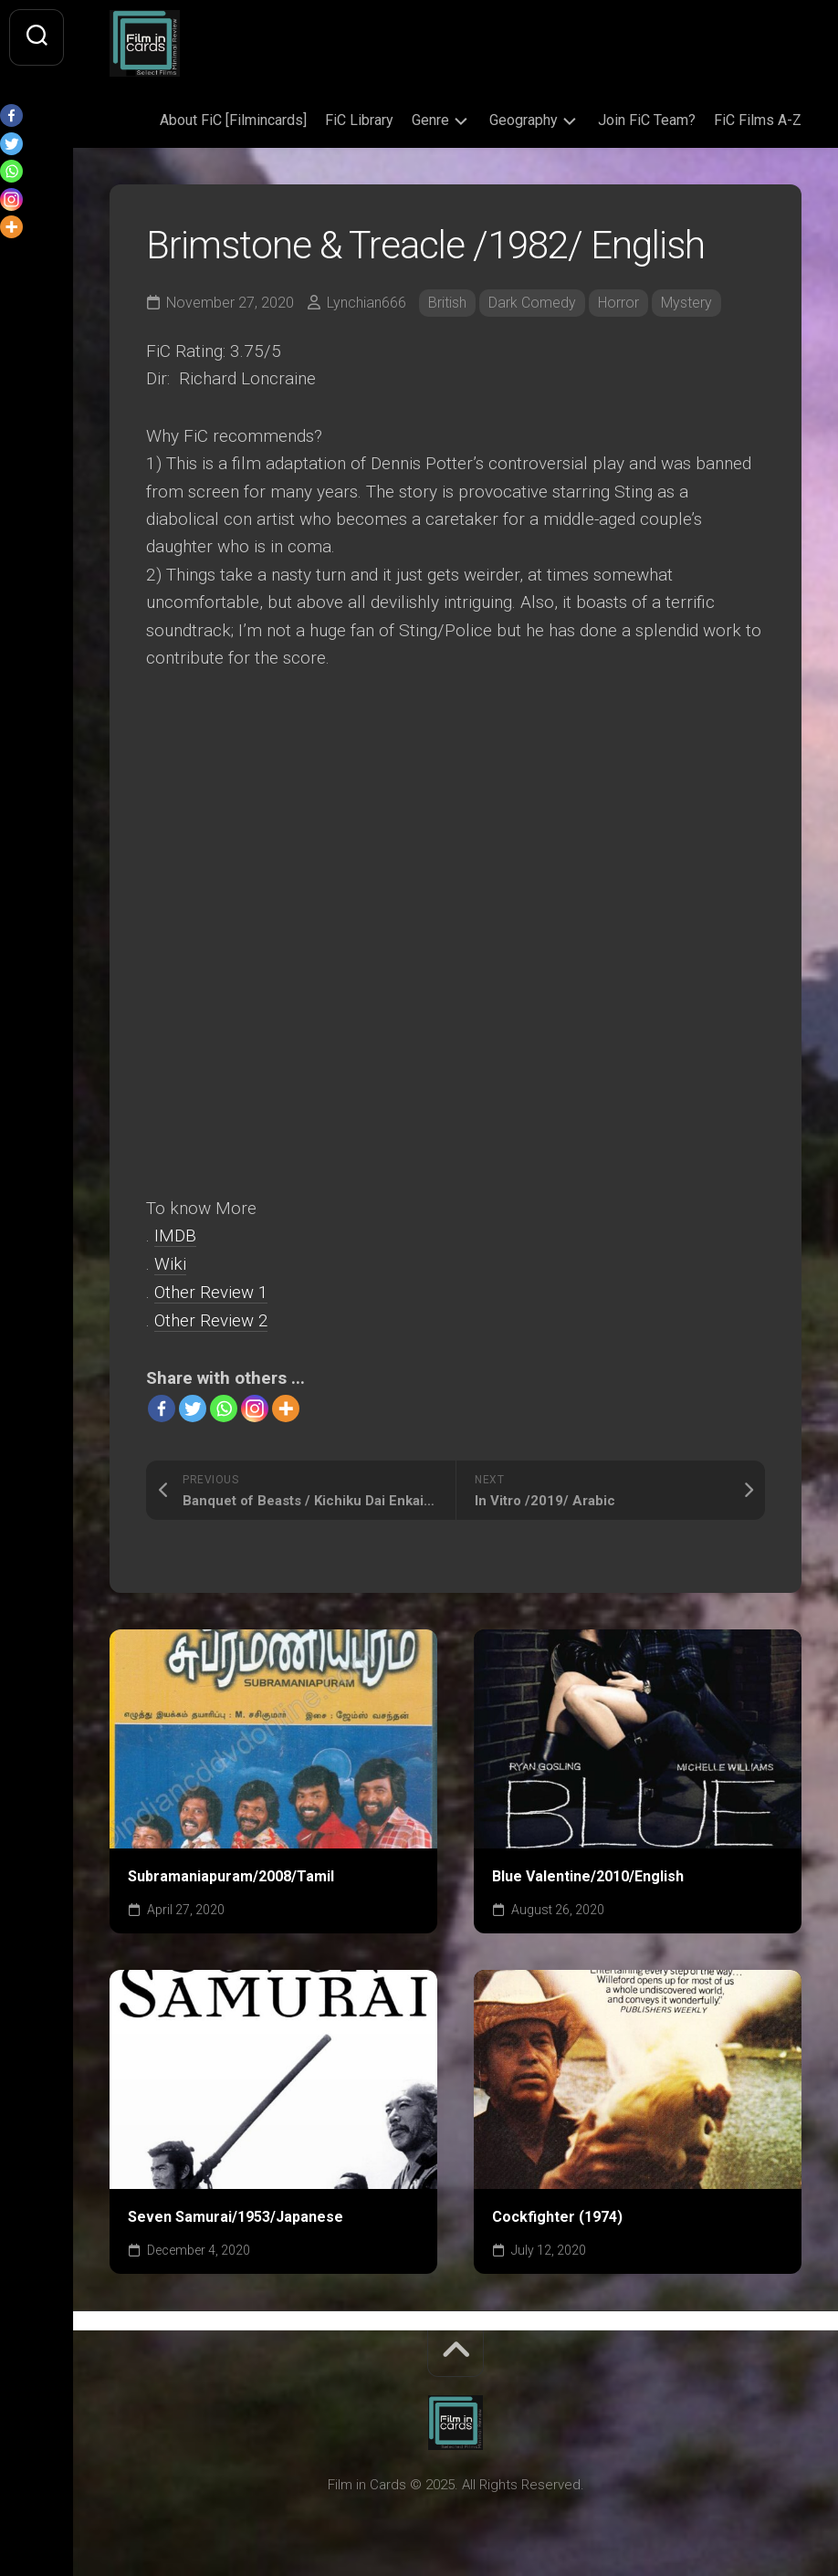 The image size is (838, 2576). What do you see at coordinates (231, 1874) in the screenshot?
I see `Subramaniapuram/2008/Tamil` at bounding box center [231, 1874].